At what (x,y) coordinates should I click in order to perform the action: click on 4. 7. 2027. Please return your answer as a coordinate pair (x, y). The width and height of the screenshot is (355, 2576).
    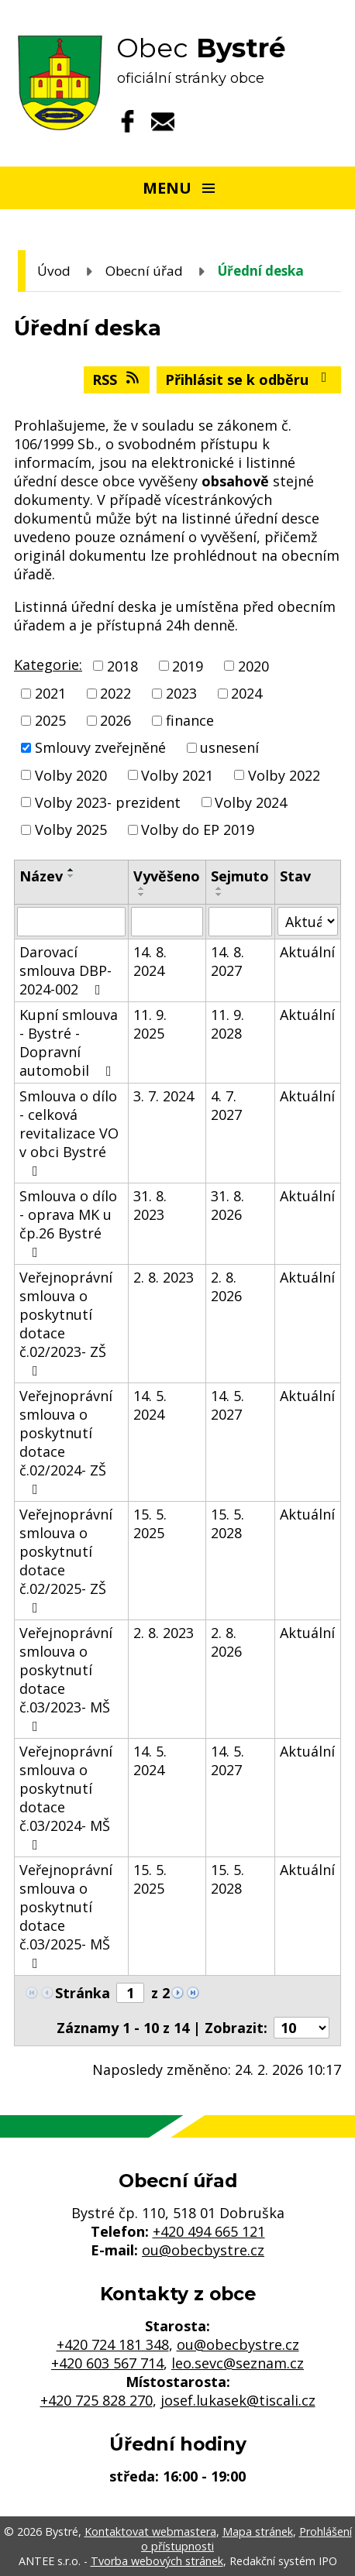
    Looking at the image, I should click on (226, 1105).